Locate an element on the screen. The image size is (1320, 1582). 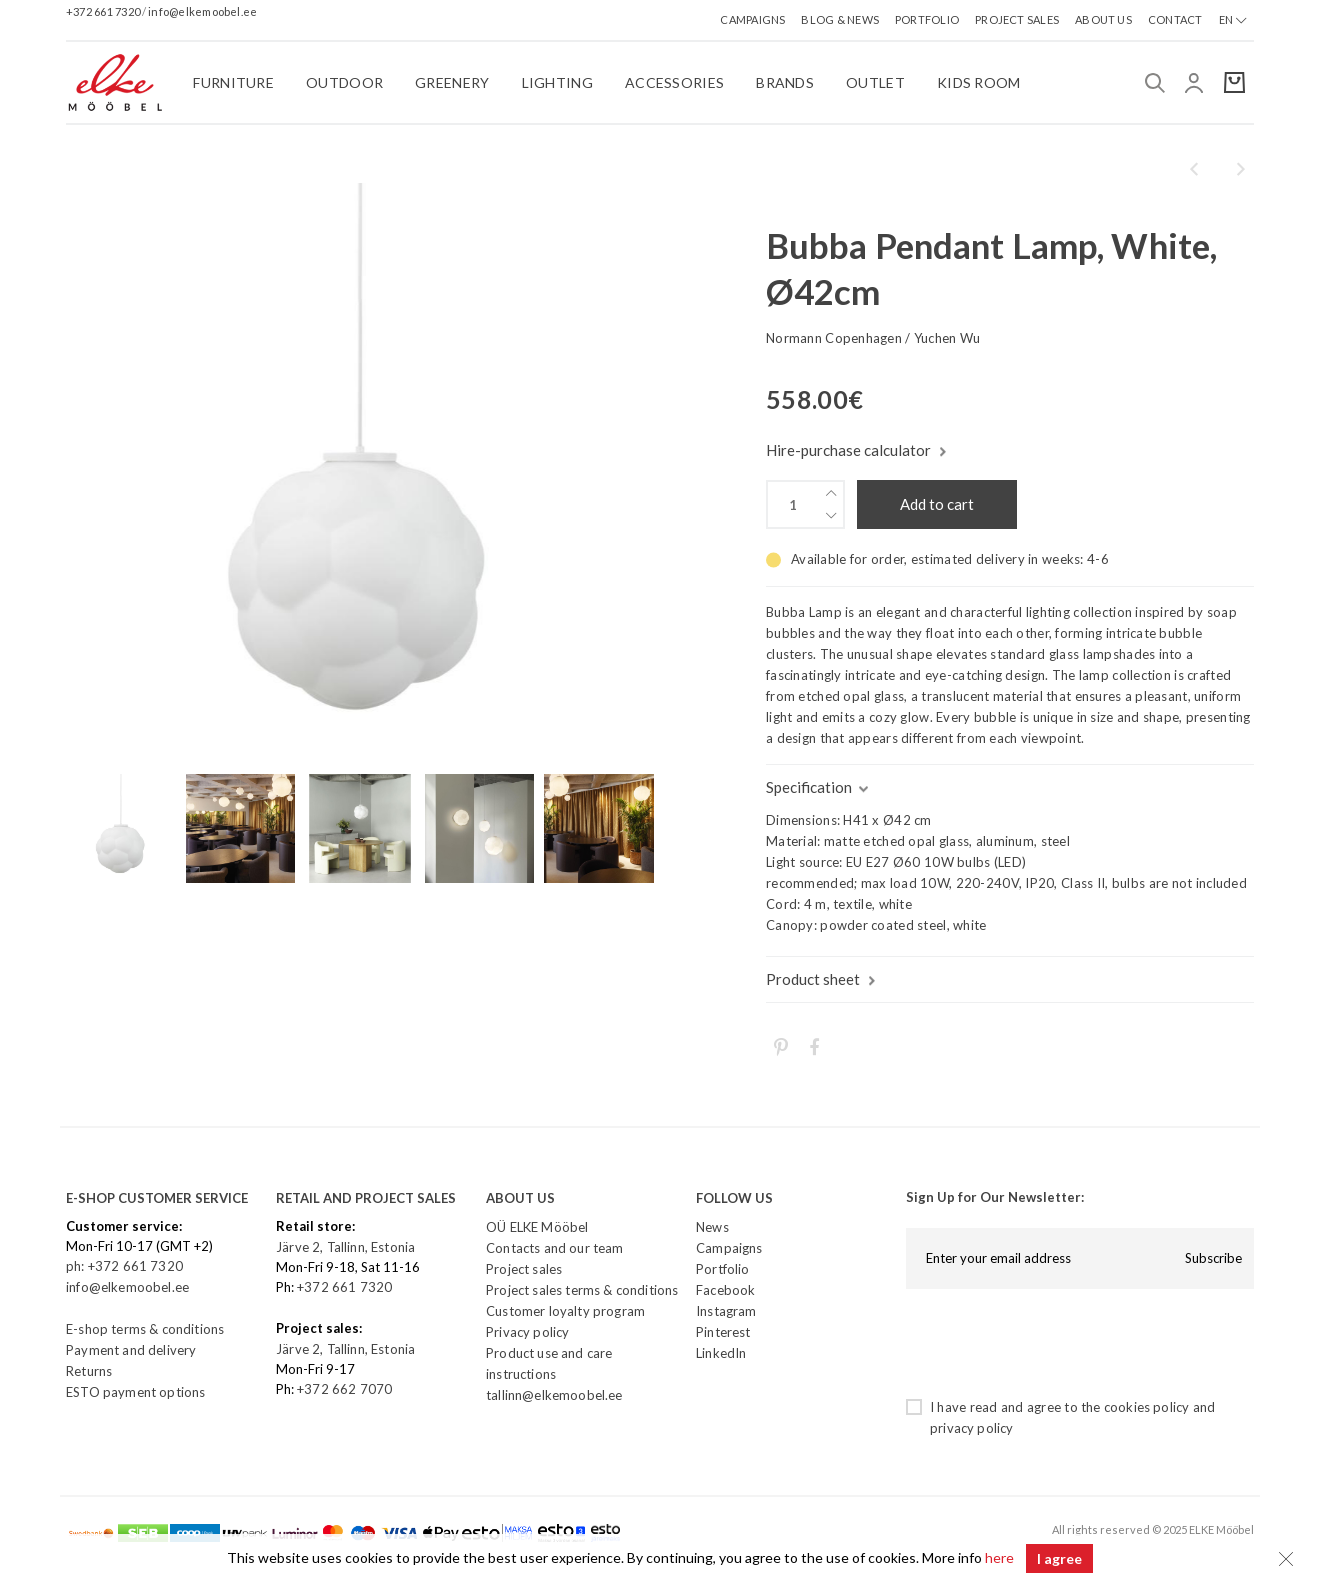
News is located at coordinates (712, 1227).